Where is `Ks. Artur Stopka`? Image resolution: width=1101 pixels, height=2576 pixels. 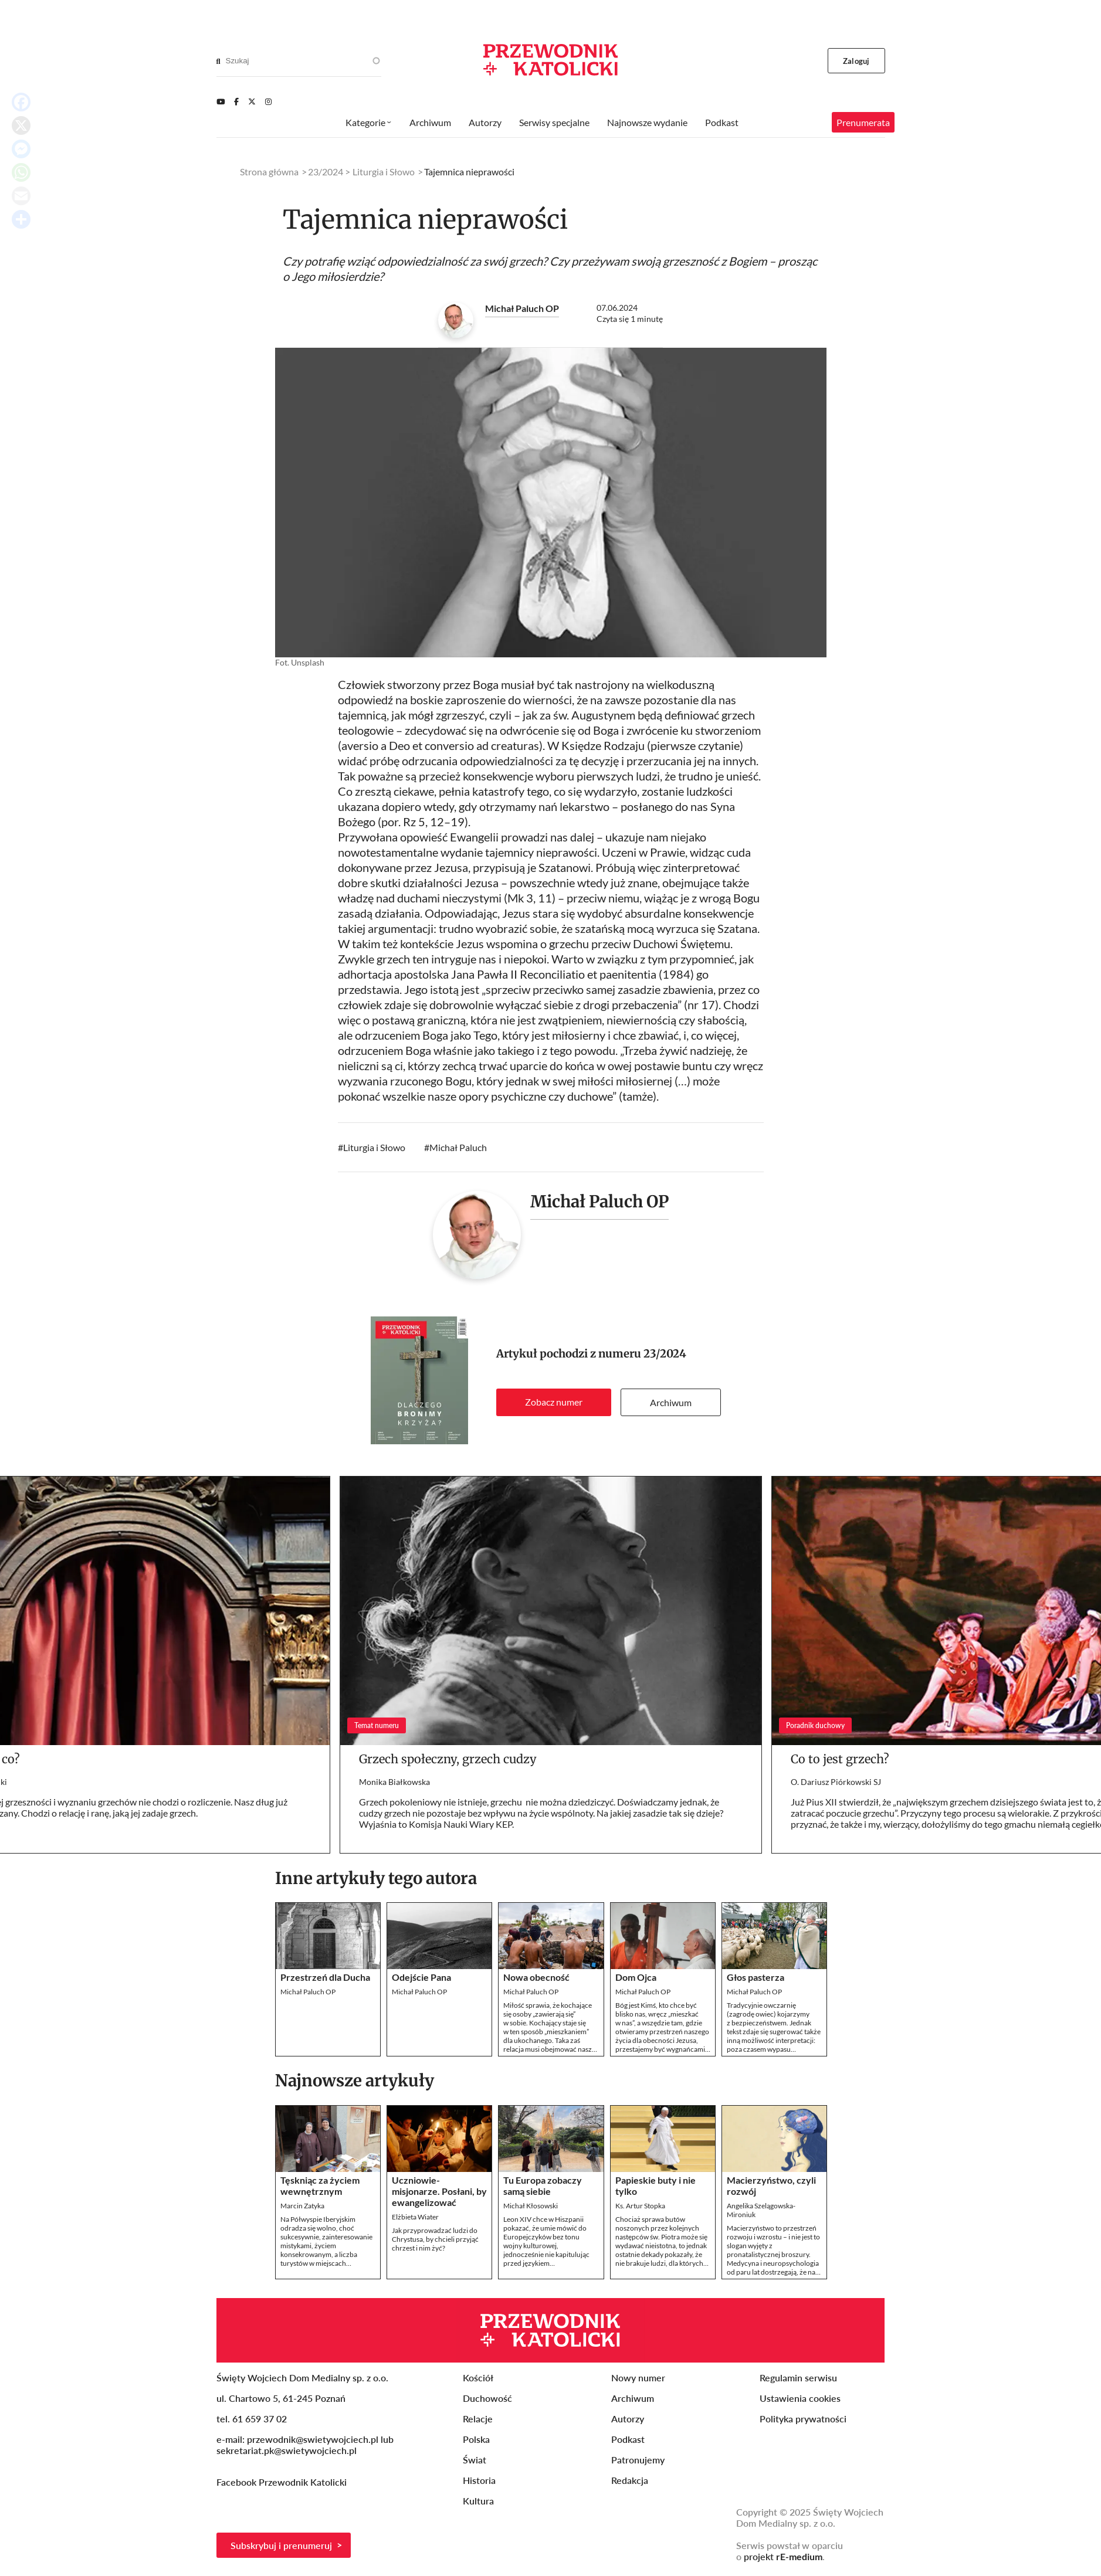 Ks. Artur Stopka is located at coordinates (640, 2205).